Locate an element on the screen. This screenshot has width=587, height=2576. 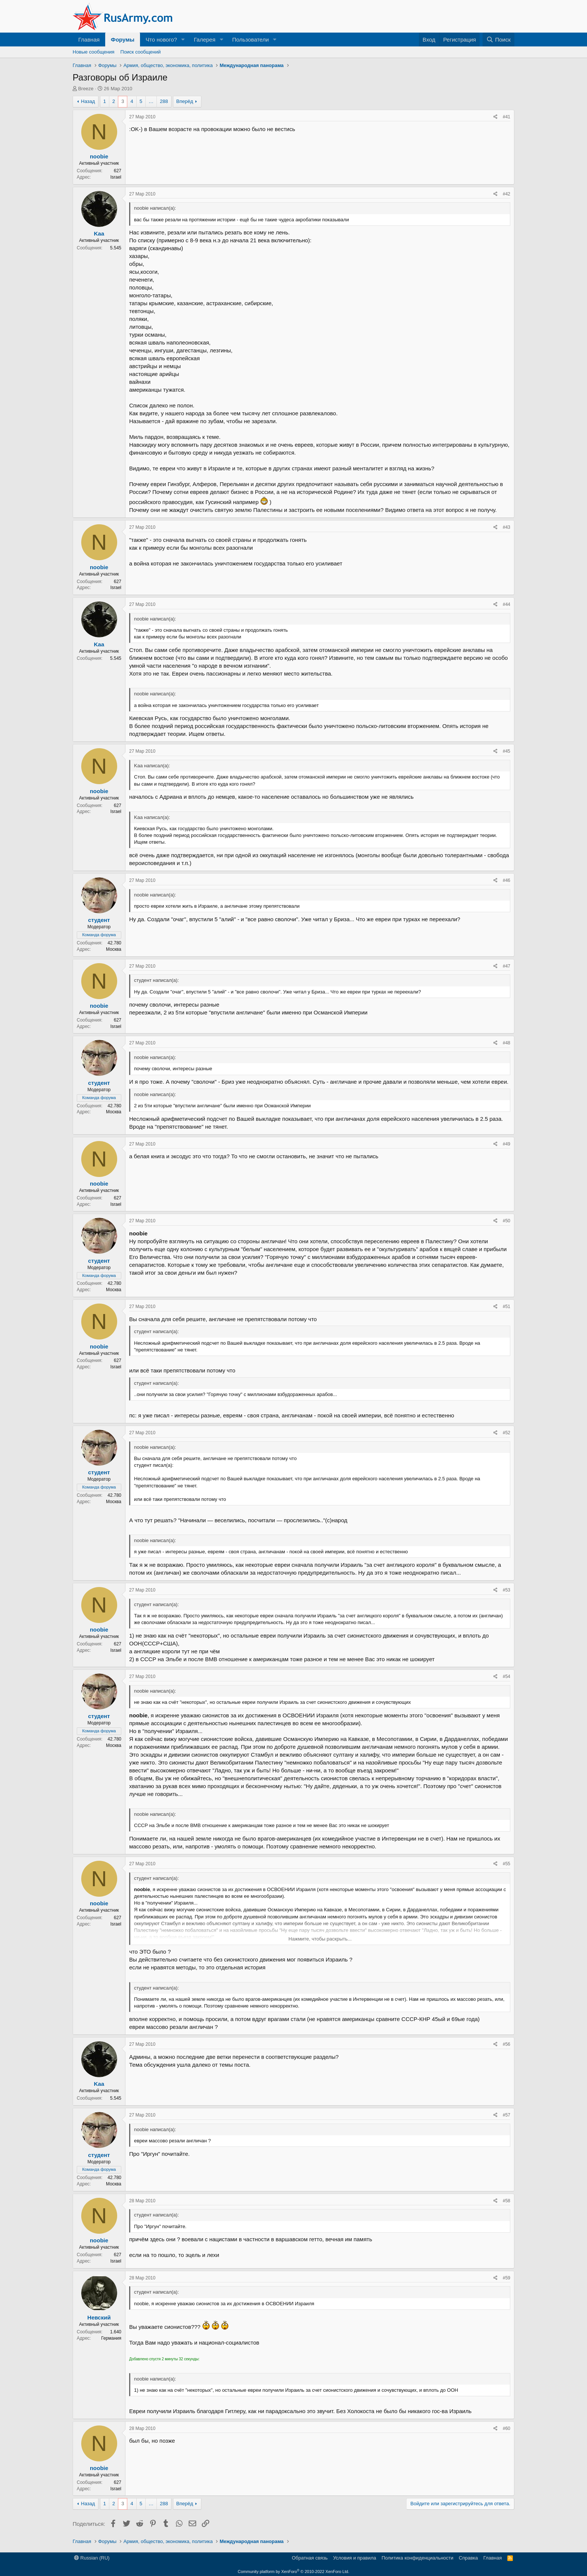
Политика конфиденциальности is located at coordinates (417, 2558).